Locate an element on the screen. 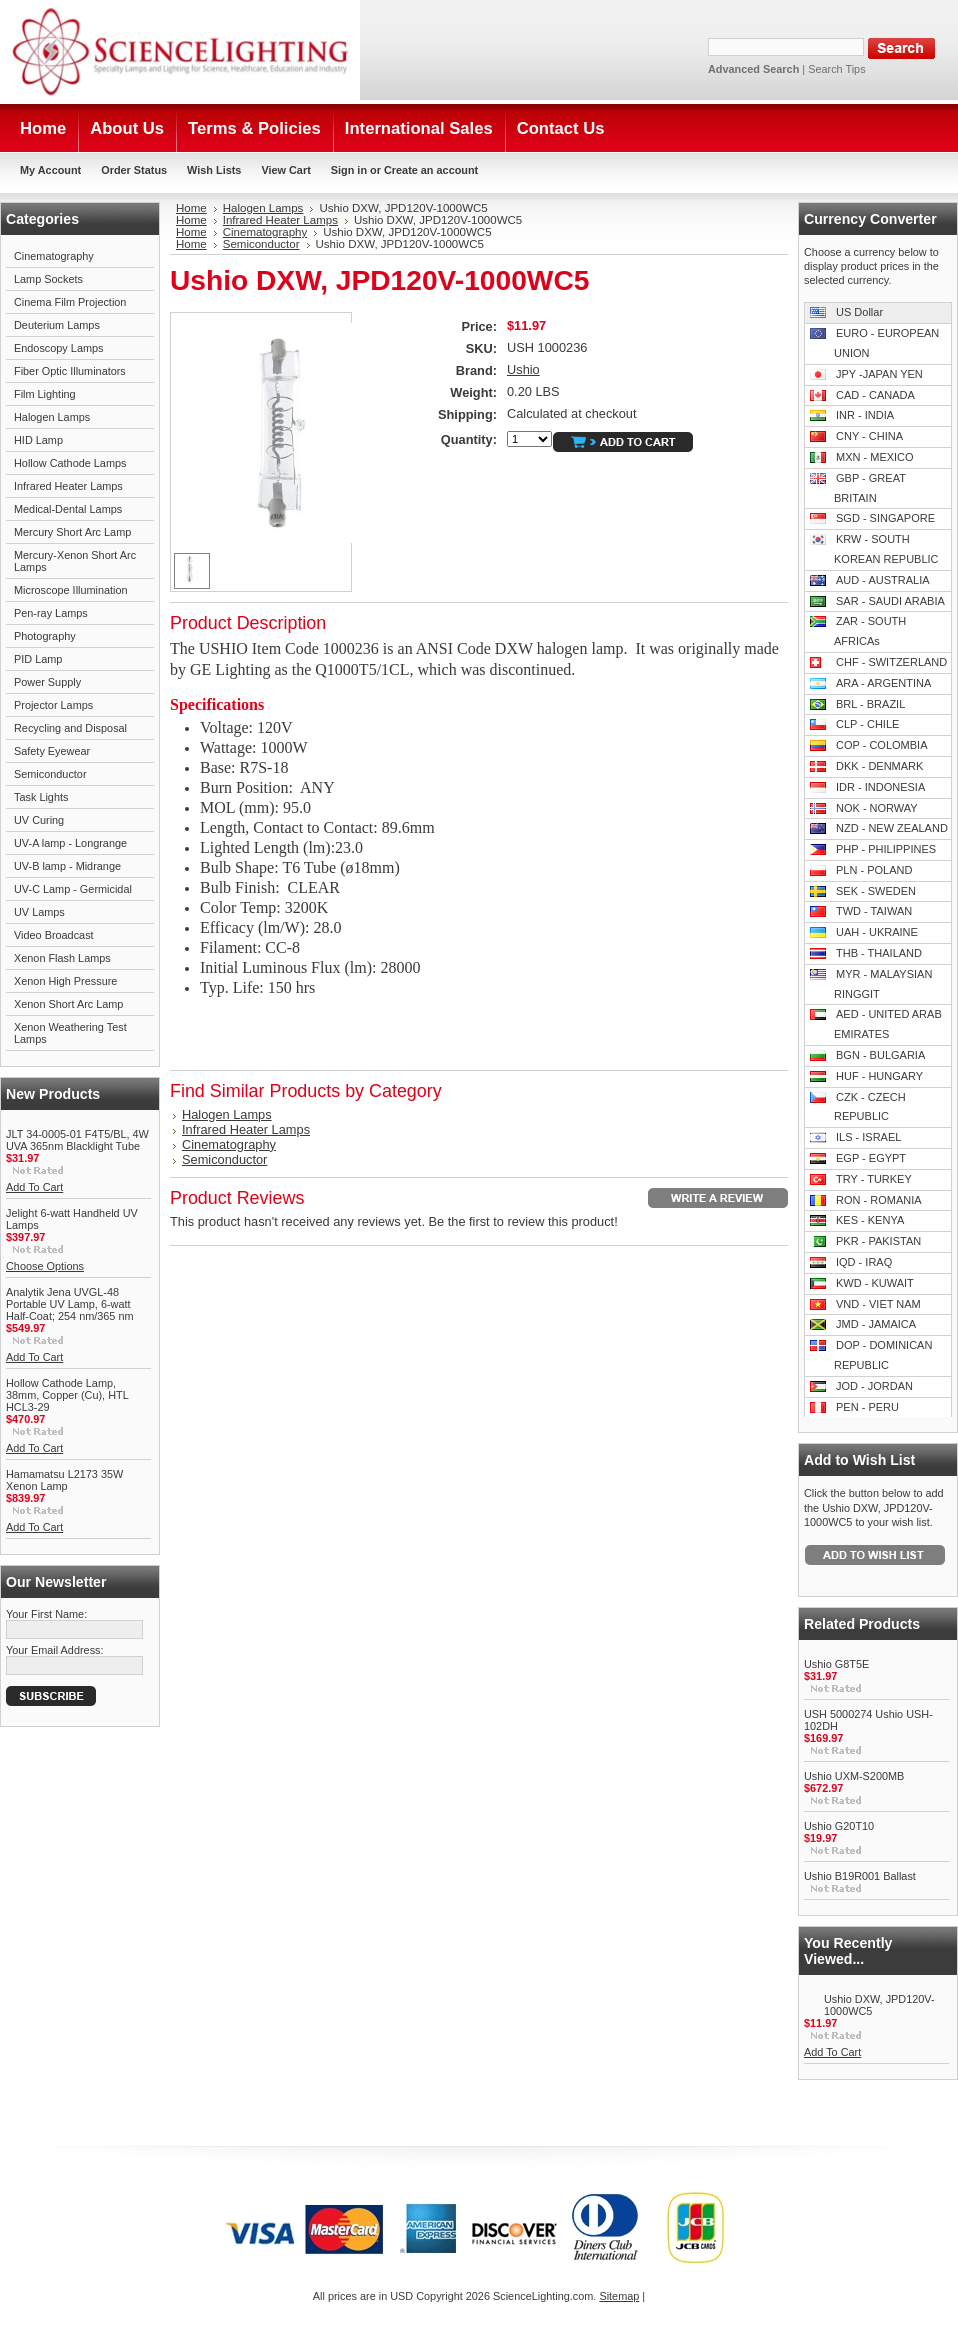  Video Broadcast is located at coordinates (54, 935).